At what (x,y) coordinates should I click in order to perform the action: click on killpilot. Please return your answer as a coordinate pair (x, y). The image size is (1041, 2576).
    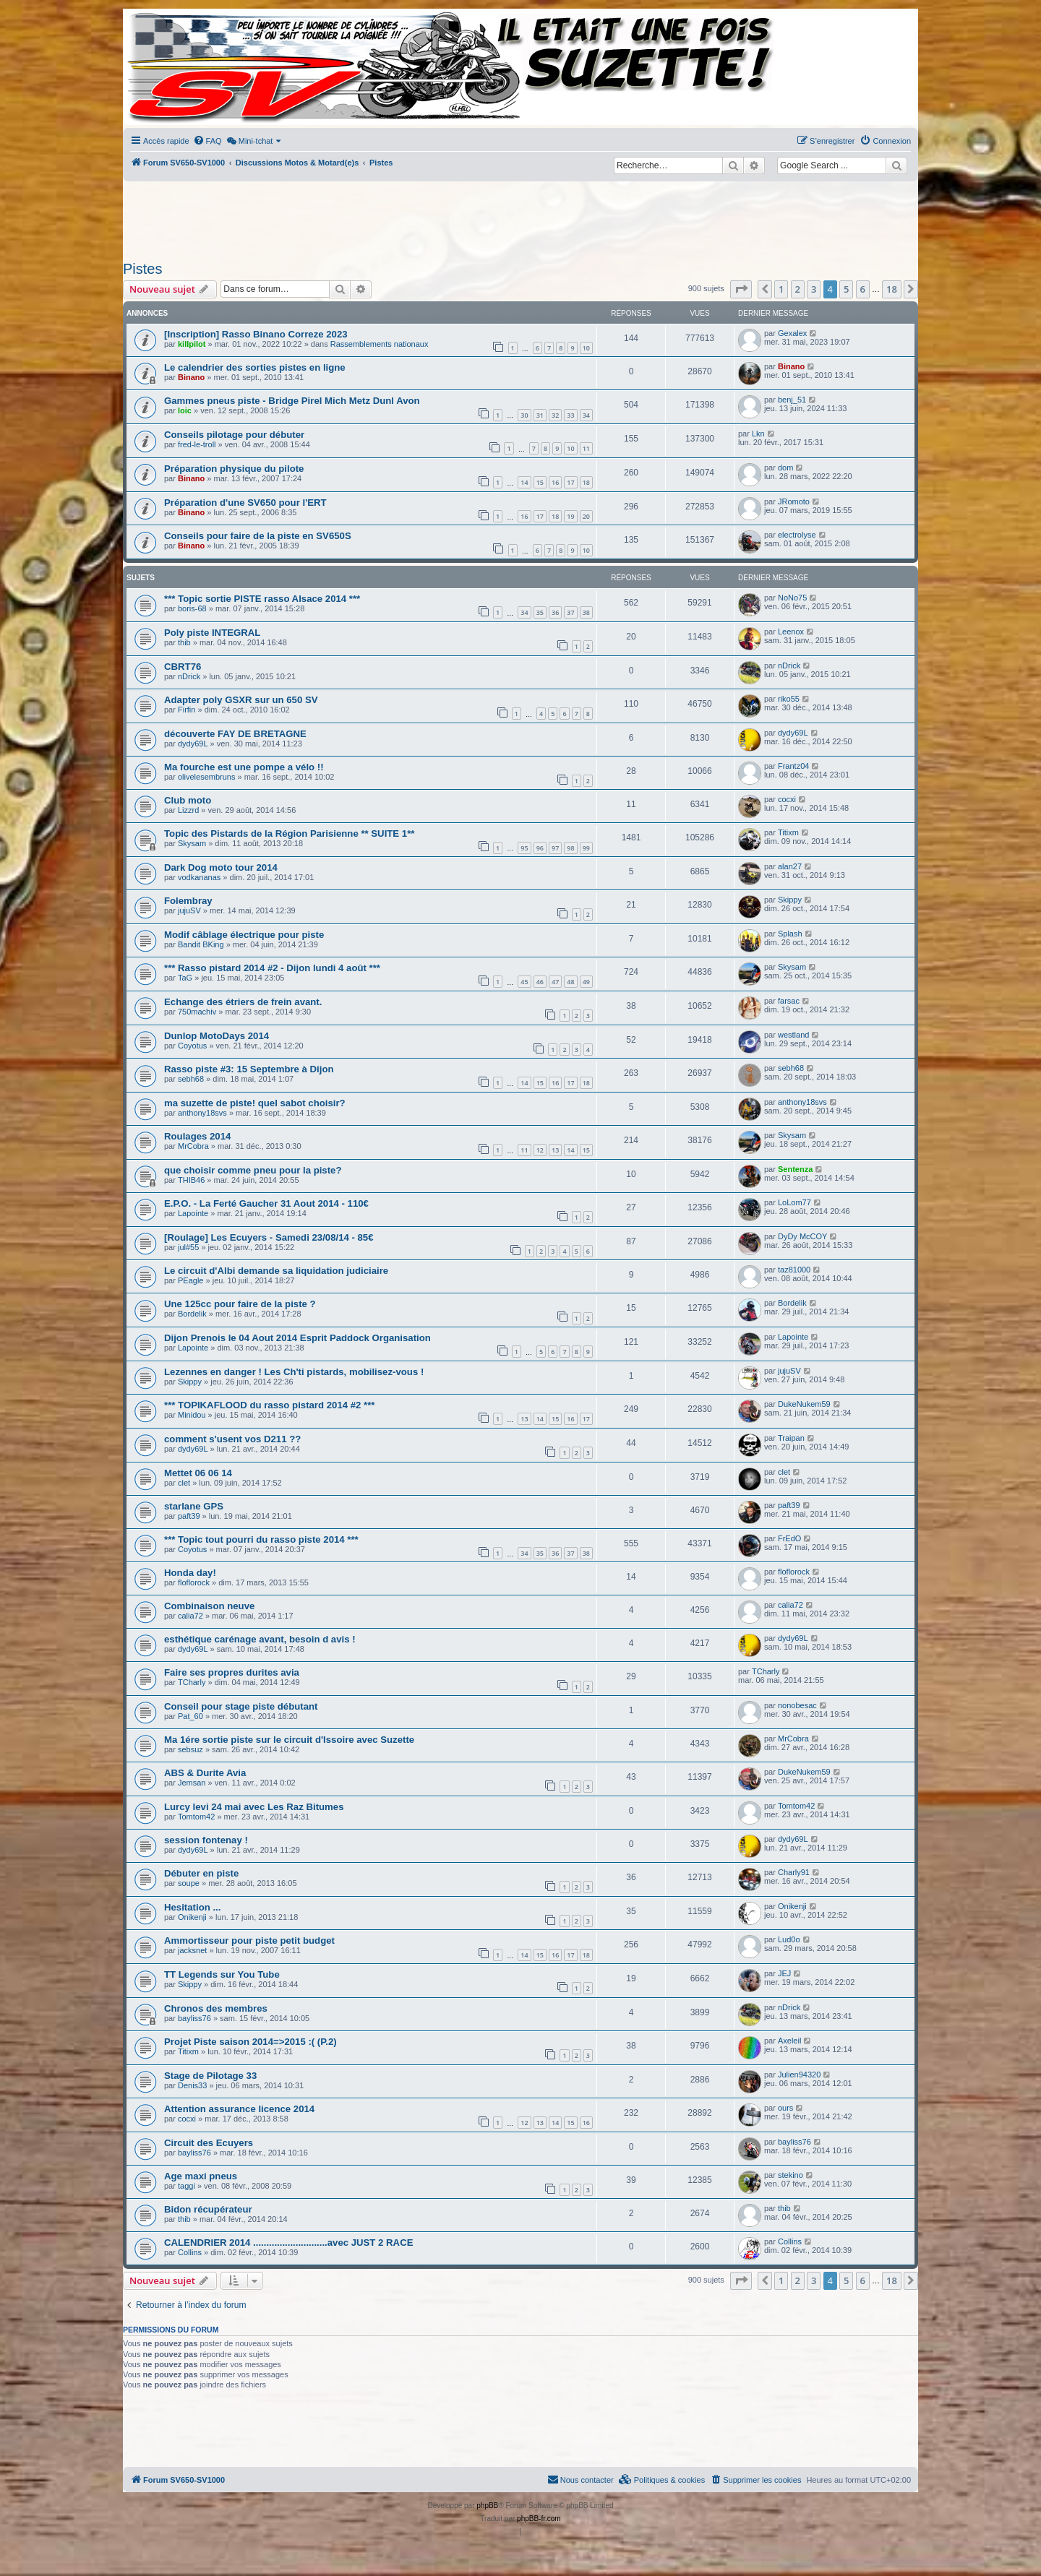
    Looking at the image, I should click on (192, 344).